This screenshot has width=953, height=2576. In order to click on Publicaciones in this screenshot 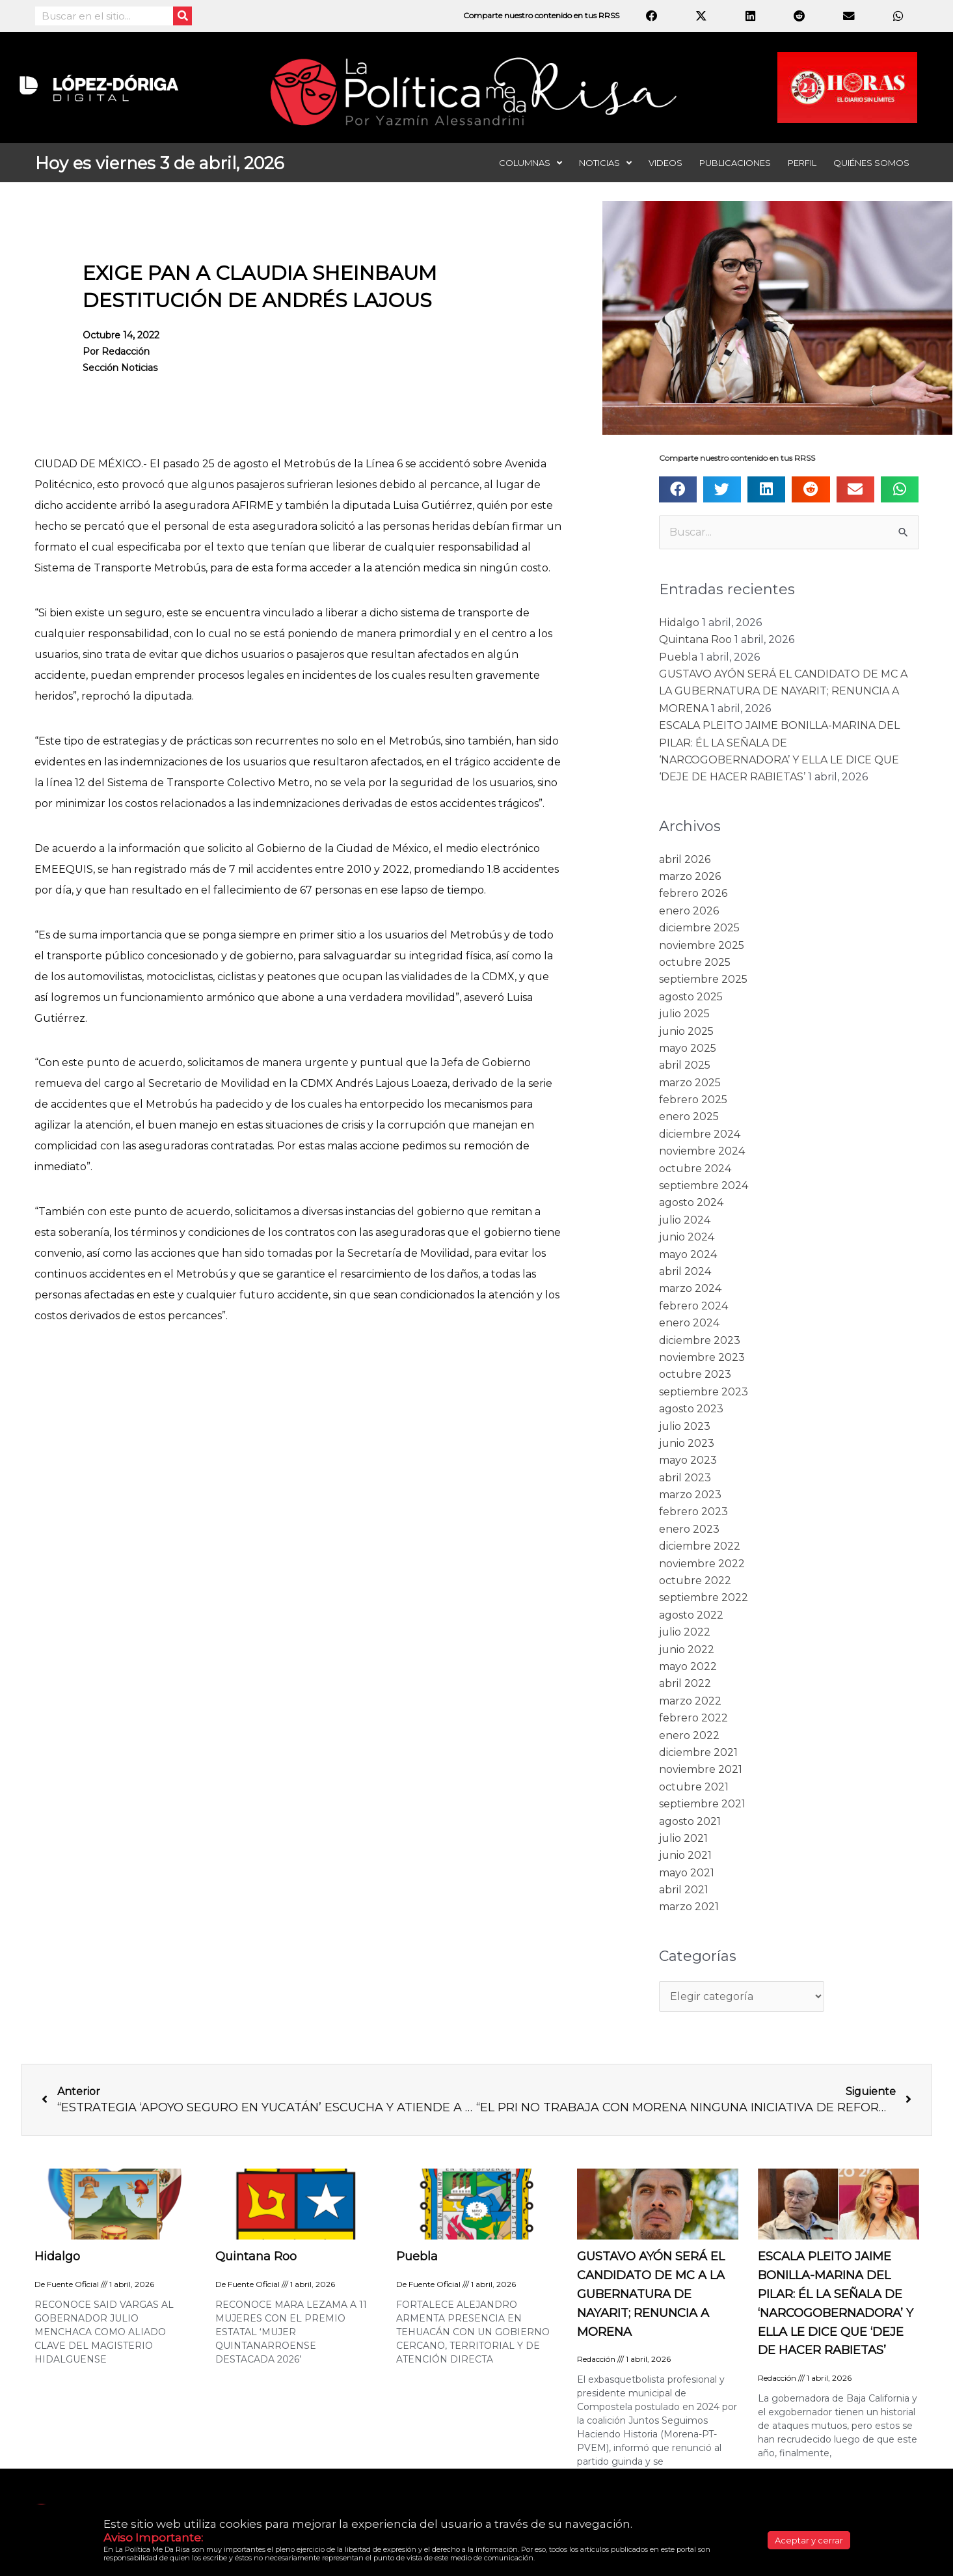, I will do `click(735, 163)`.